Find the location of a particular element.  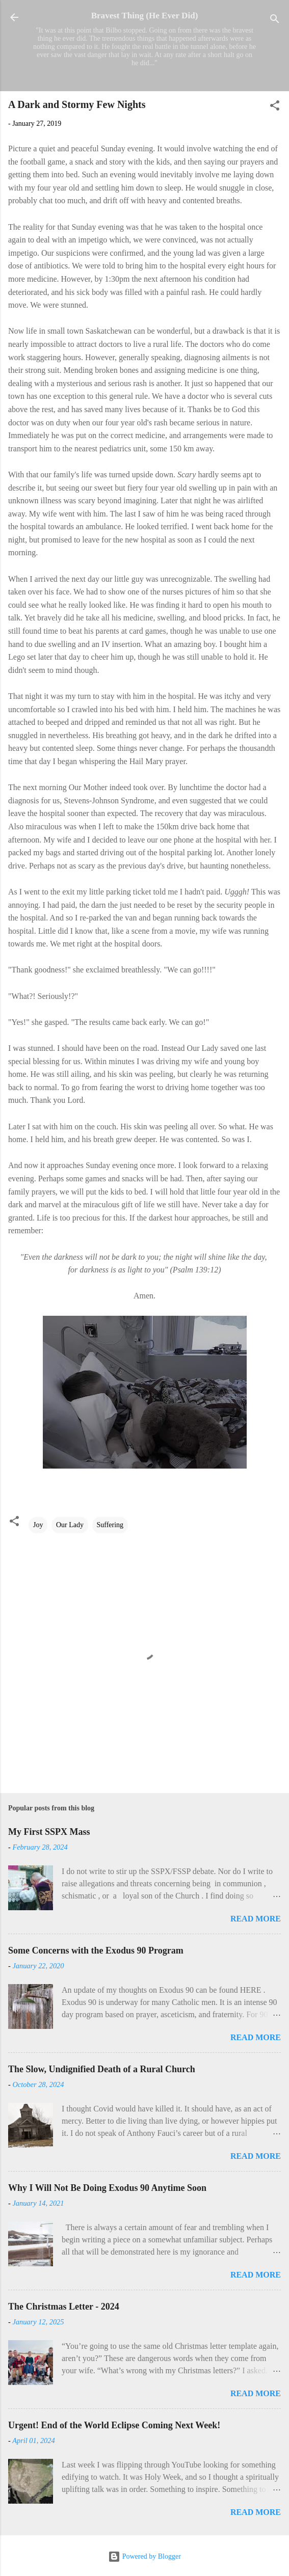

Read more is located at coordinates (255, 1918).